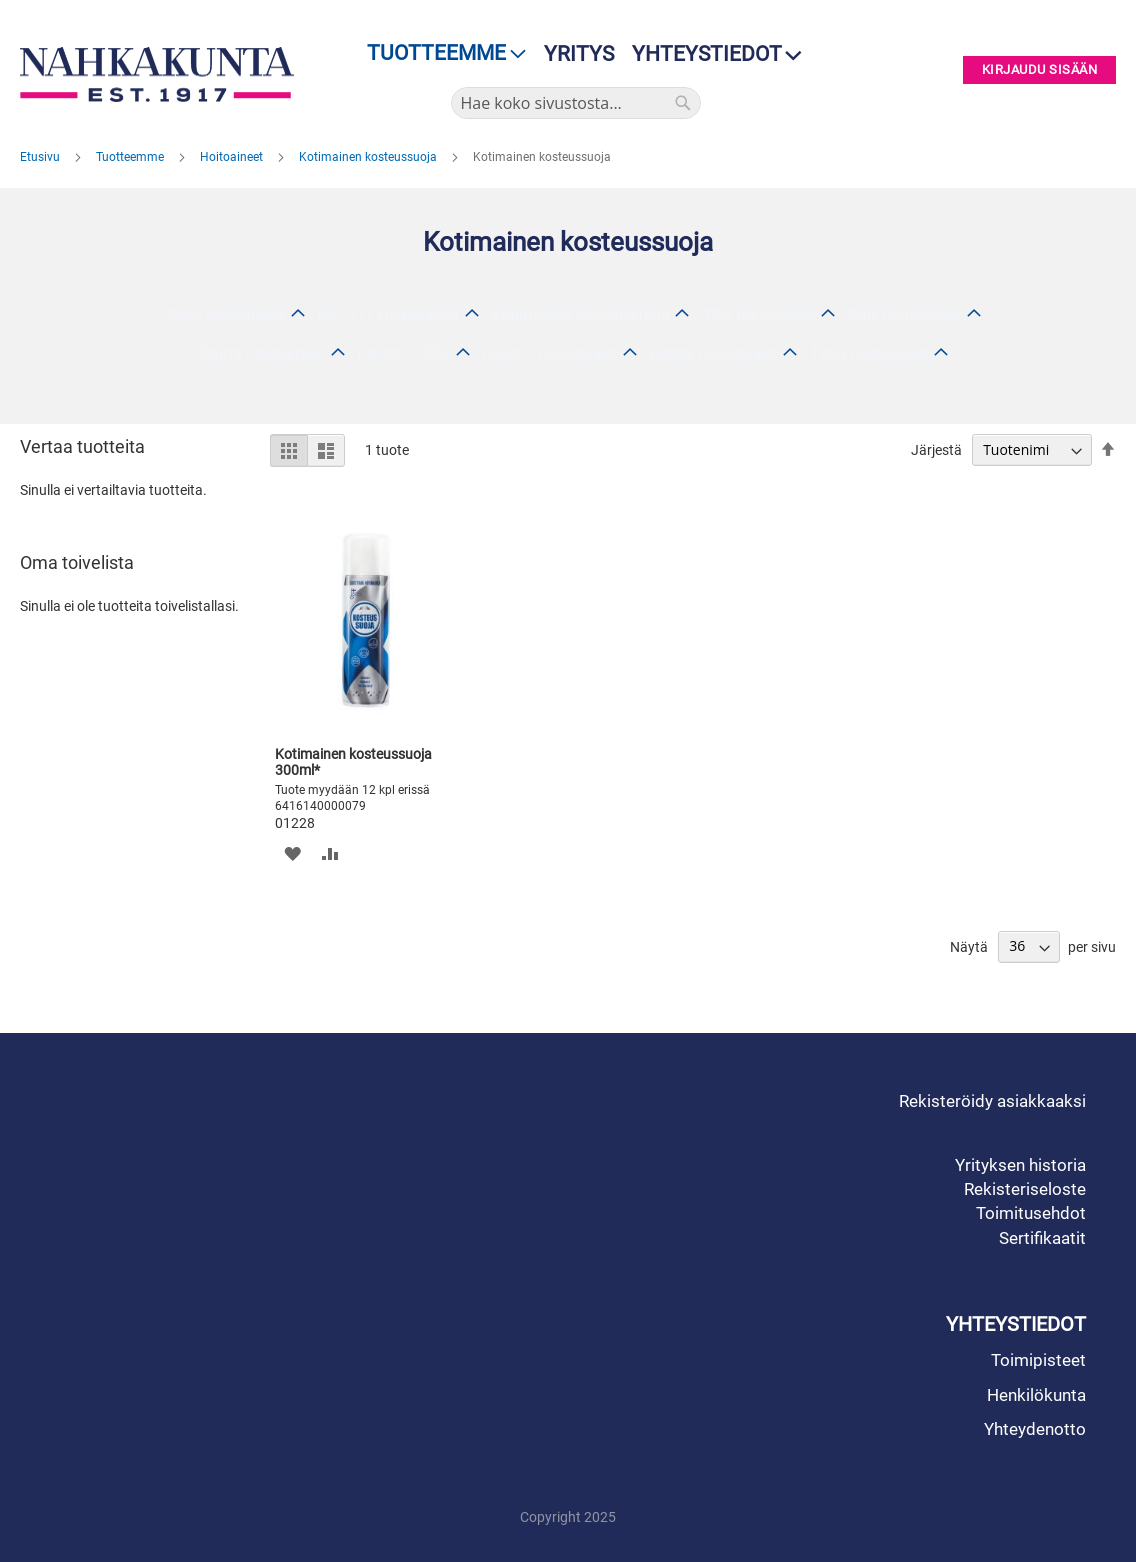 Image resolution: width=1136 pixels, height=1562 pixels. I want to click on Yhteydenotto, so click(1035, 1429).